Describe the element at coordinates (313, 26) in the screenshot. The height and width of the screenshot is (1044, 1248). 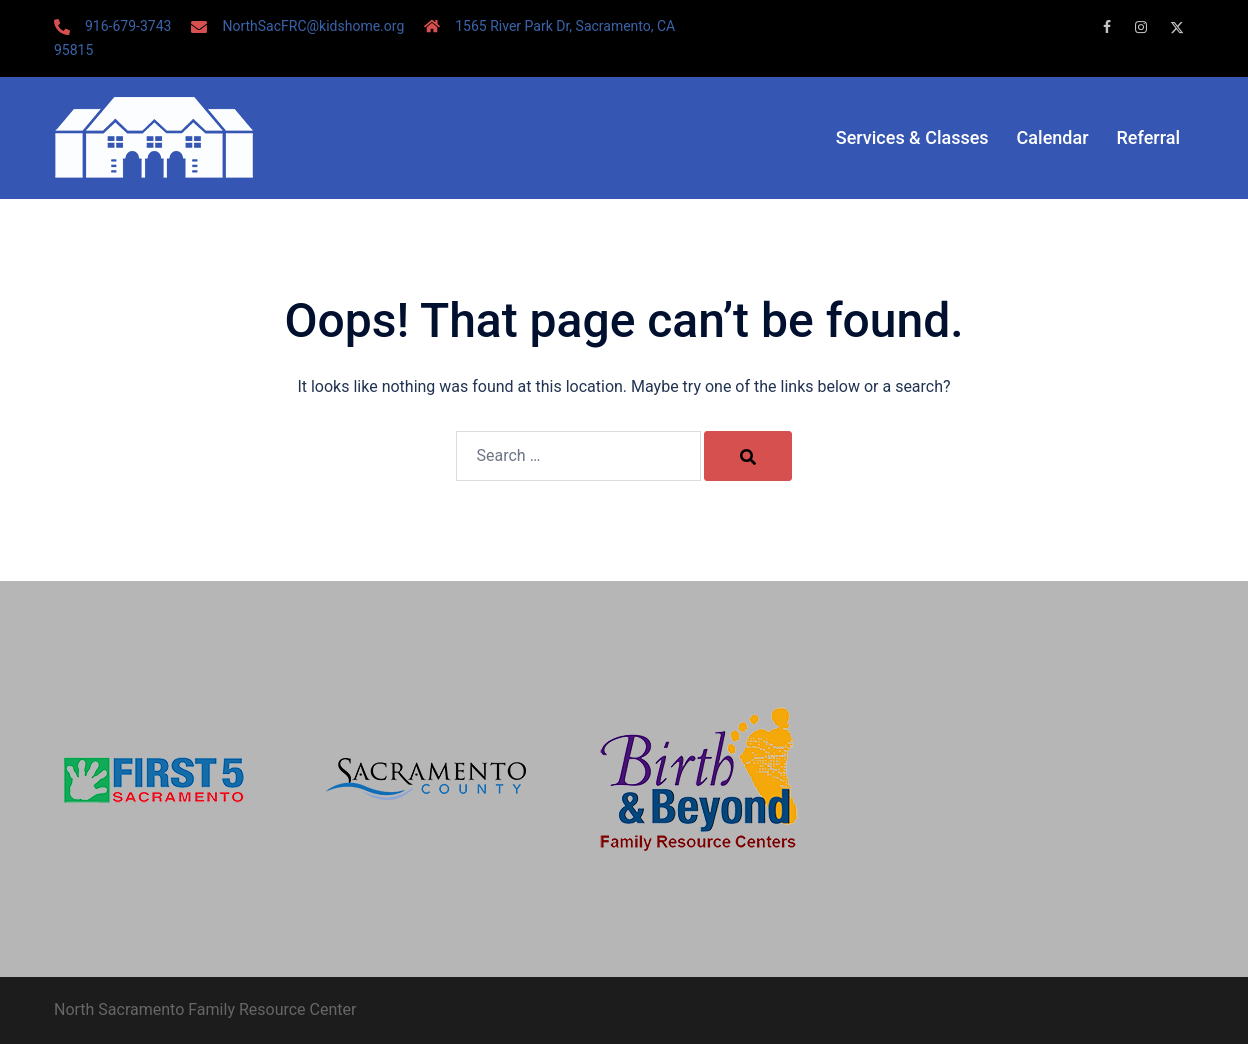
I see `NorthSacFRC@kidshome.org` at that location.